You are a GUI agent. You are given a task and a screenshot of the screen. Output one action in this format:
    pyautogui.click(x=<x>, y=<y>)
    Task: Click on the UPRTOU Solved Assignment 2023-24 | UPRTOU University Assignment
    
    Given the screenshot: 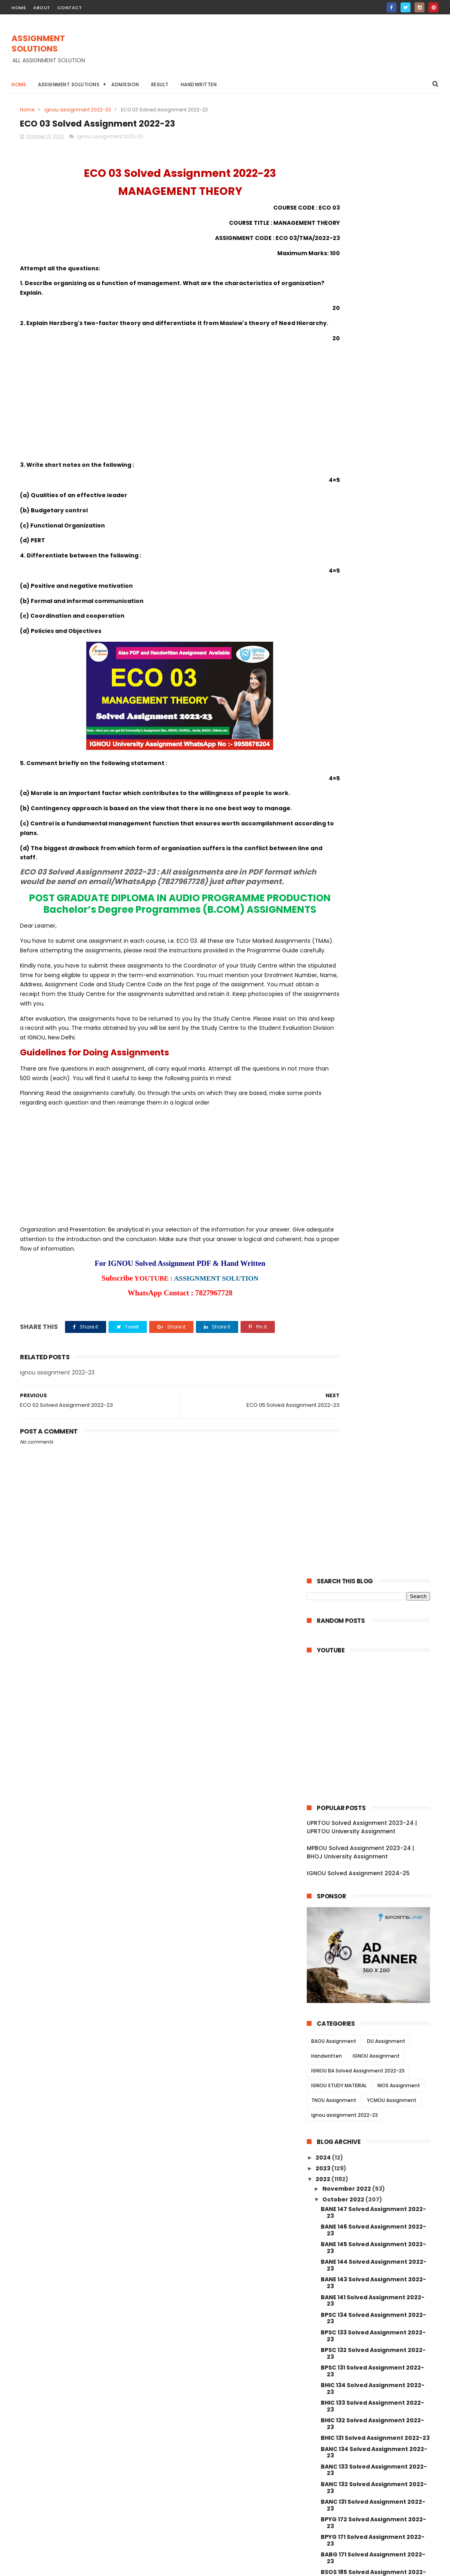 What is the action you would take?
    pyautogui.click(x=362, y=358)
    